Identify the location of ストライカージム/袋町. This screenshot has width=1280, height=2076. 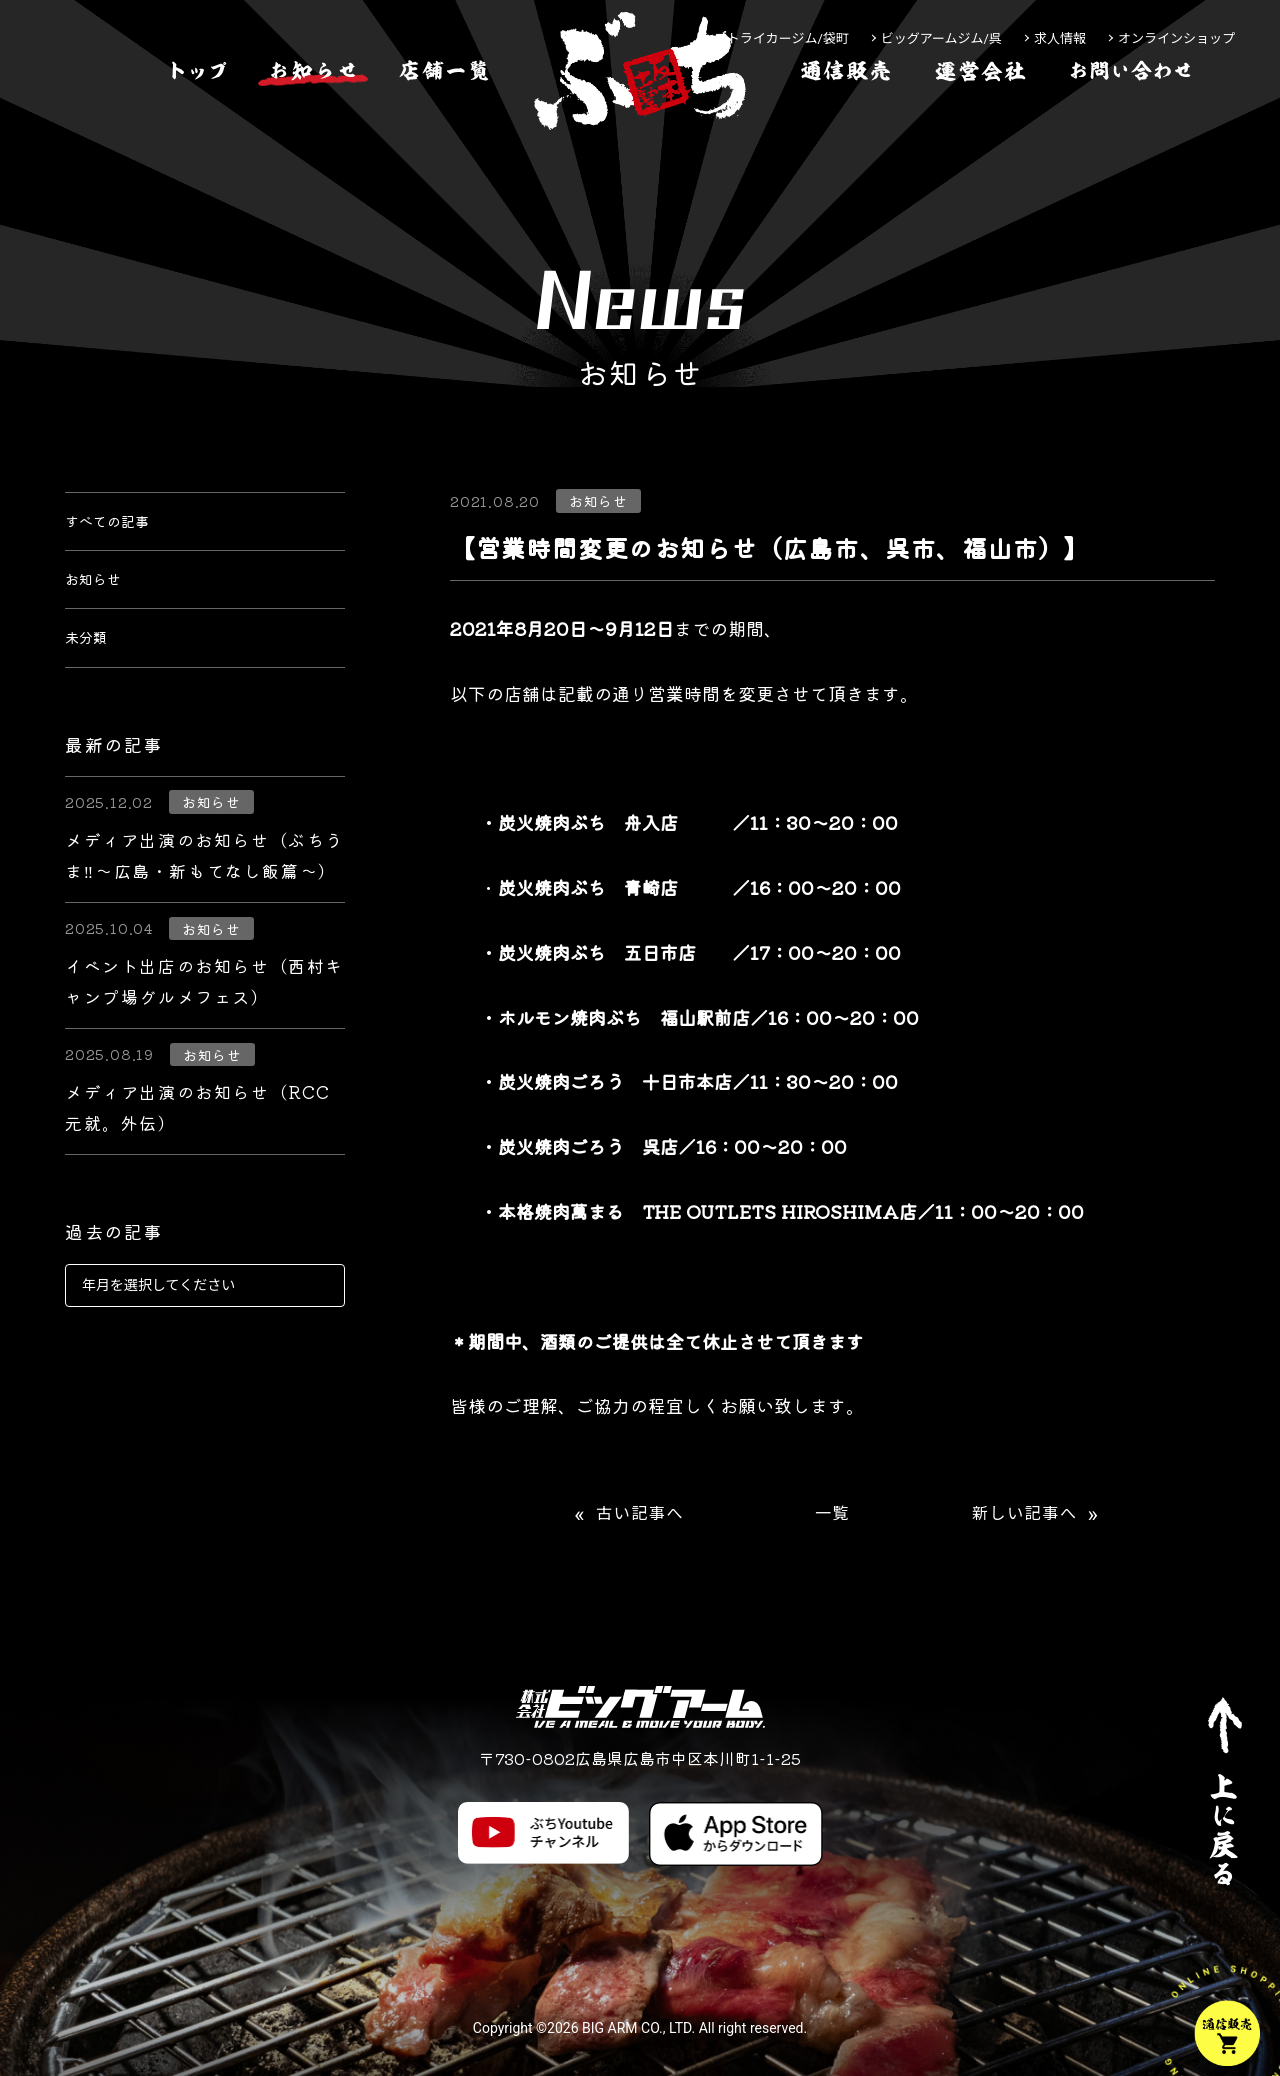
(781, 38).